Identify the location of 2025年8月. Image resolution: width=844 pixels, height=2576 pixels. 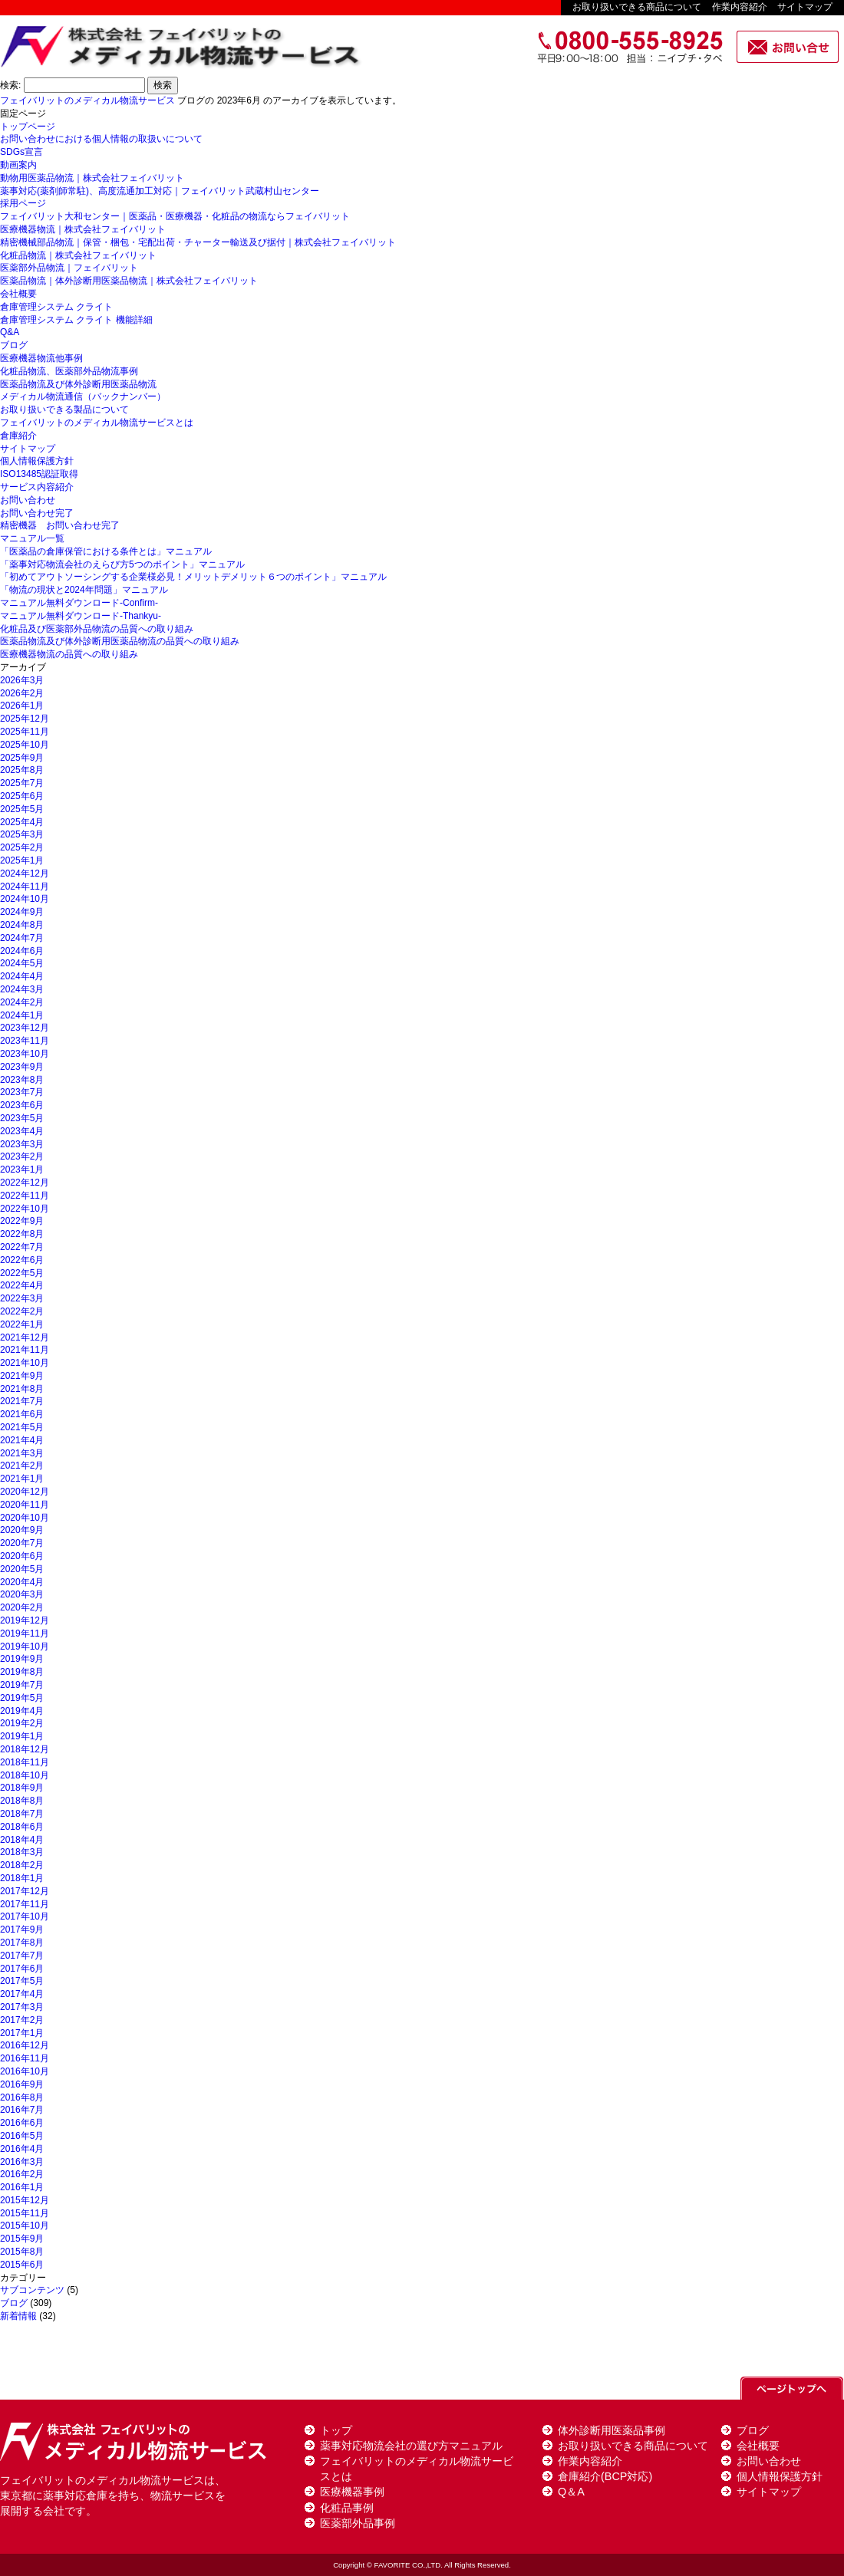
(22, 770).